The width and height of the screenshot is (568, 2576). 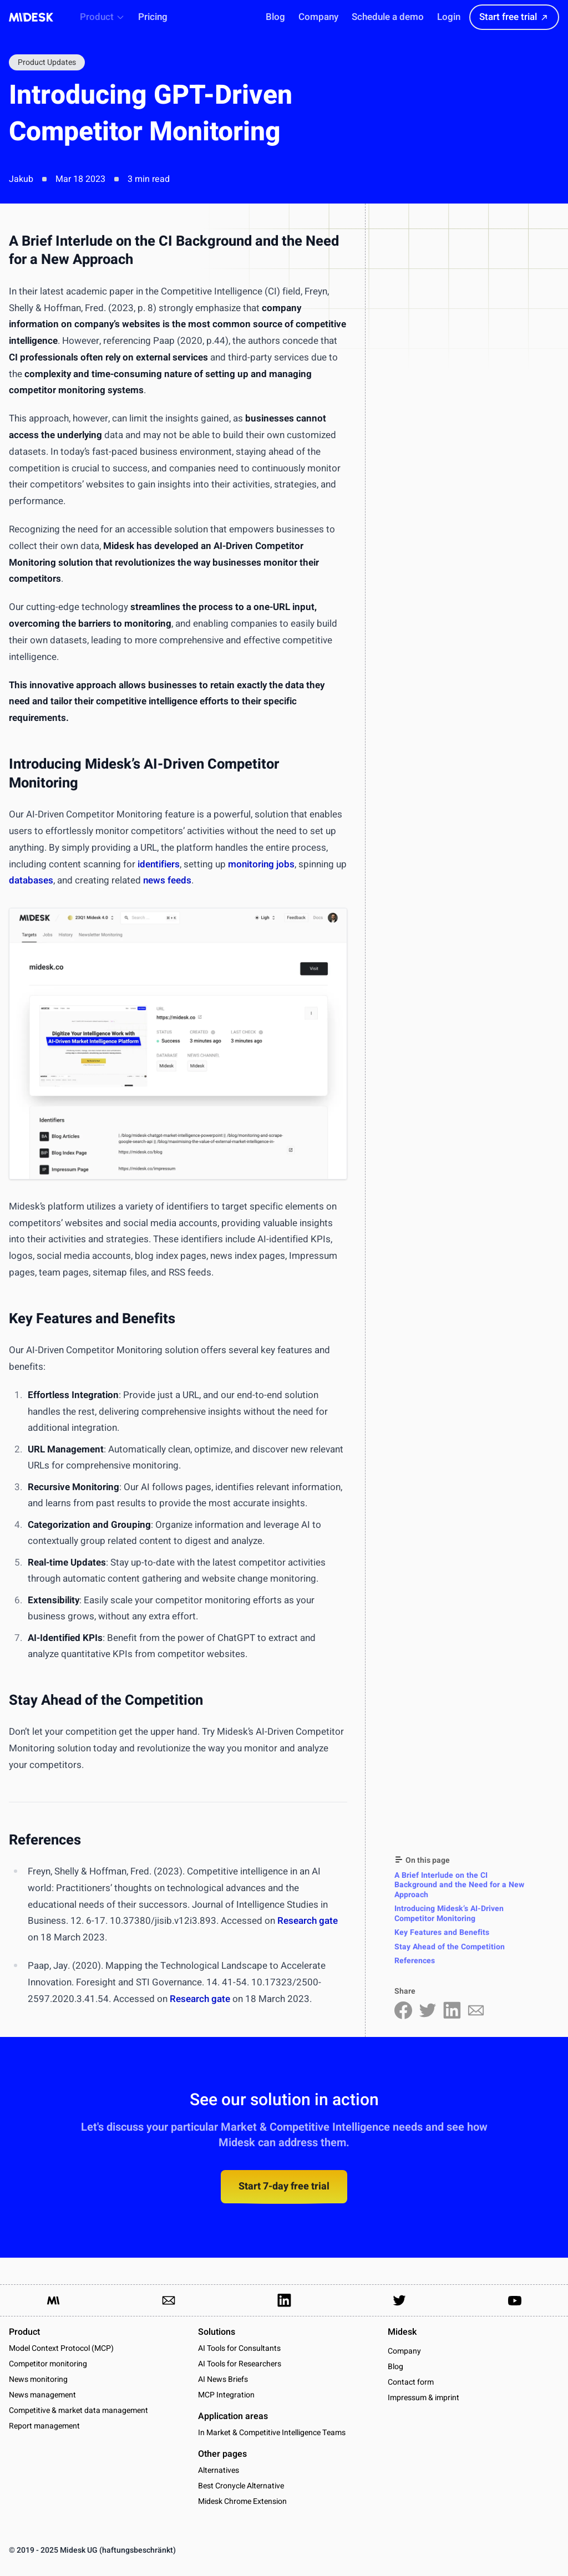 I want to click on [Share on Facebook], so click(x=403, y=2010).